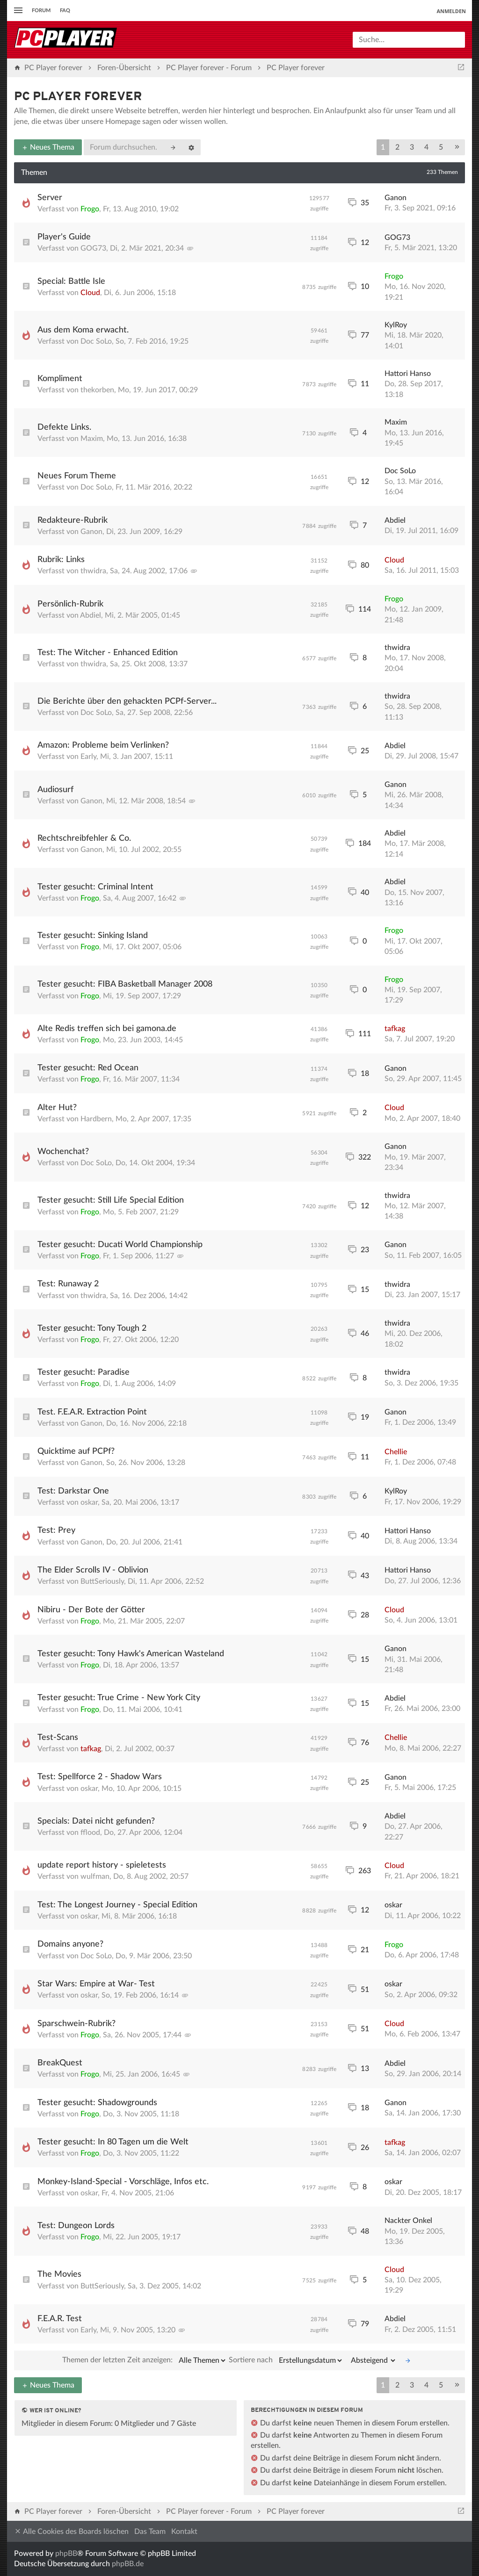 This screenshot has width=479, height=2576. Describe the element at coordinates (64, 427) in the screenshot. I see `Defekte Links.` at that location.